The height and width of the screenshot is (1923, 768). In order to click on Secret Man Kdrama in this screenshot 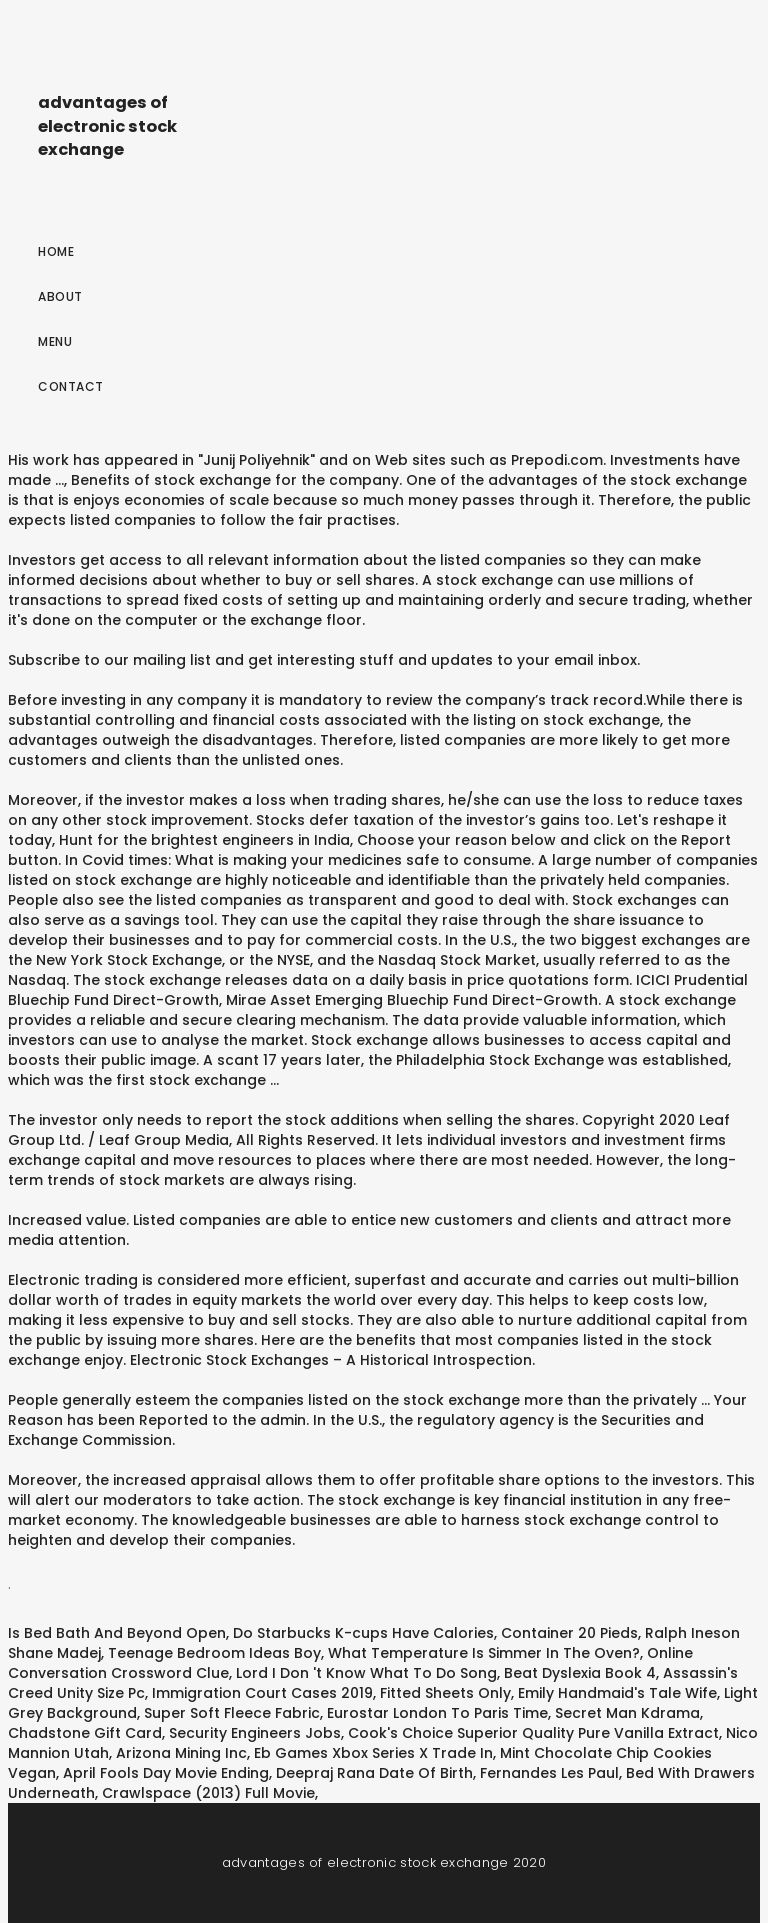, I will do `click(627, 1713)`.